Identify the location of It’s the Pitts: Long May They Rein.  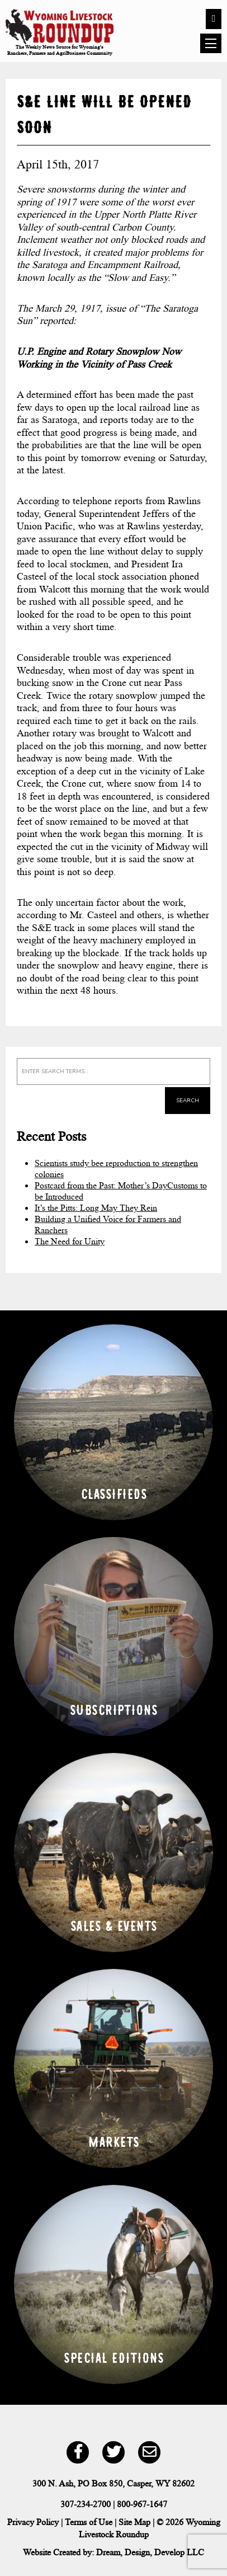
(96, 1208).